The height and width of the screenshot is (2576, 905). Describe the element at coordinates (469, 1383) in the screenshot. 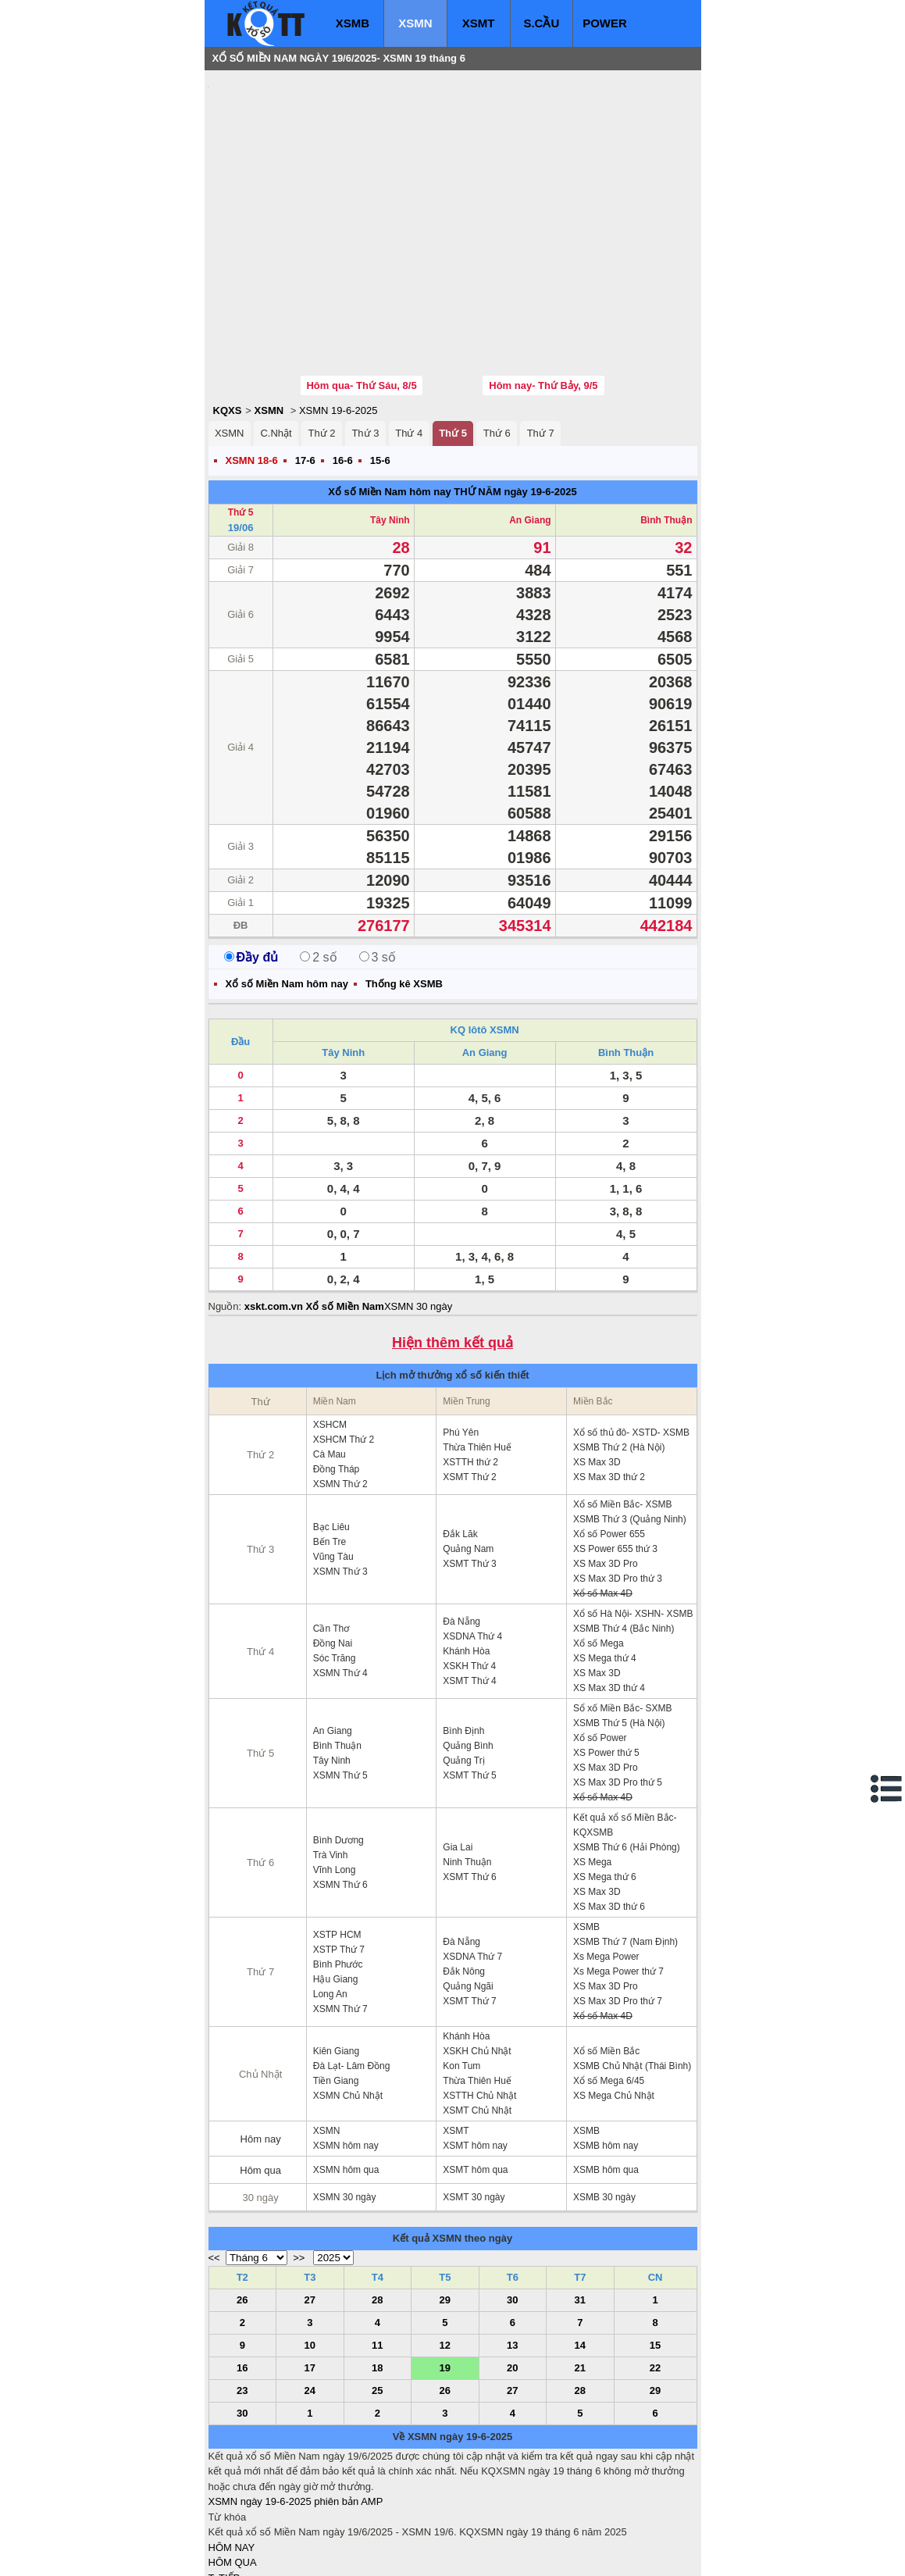

I see `XSMT Thứ 2` at that location.